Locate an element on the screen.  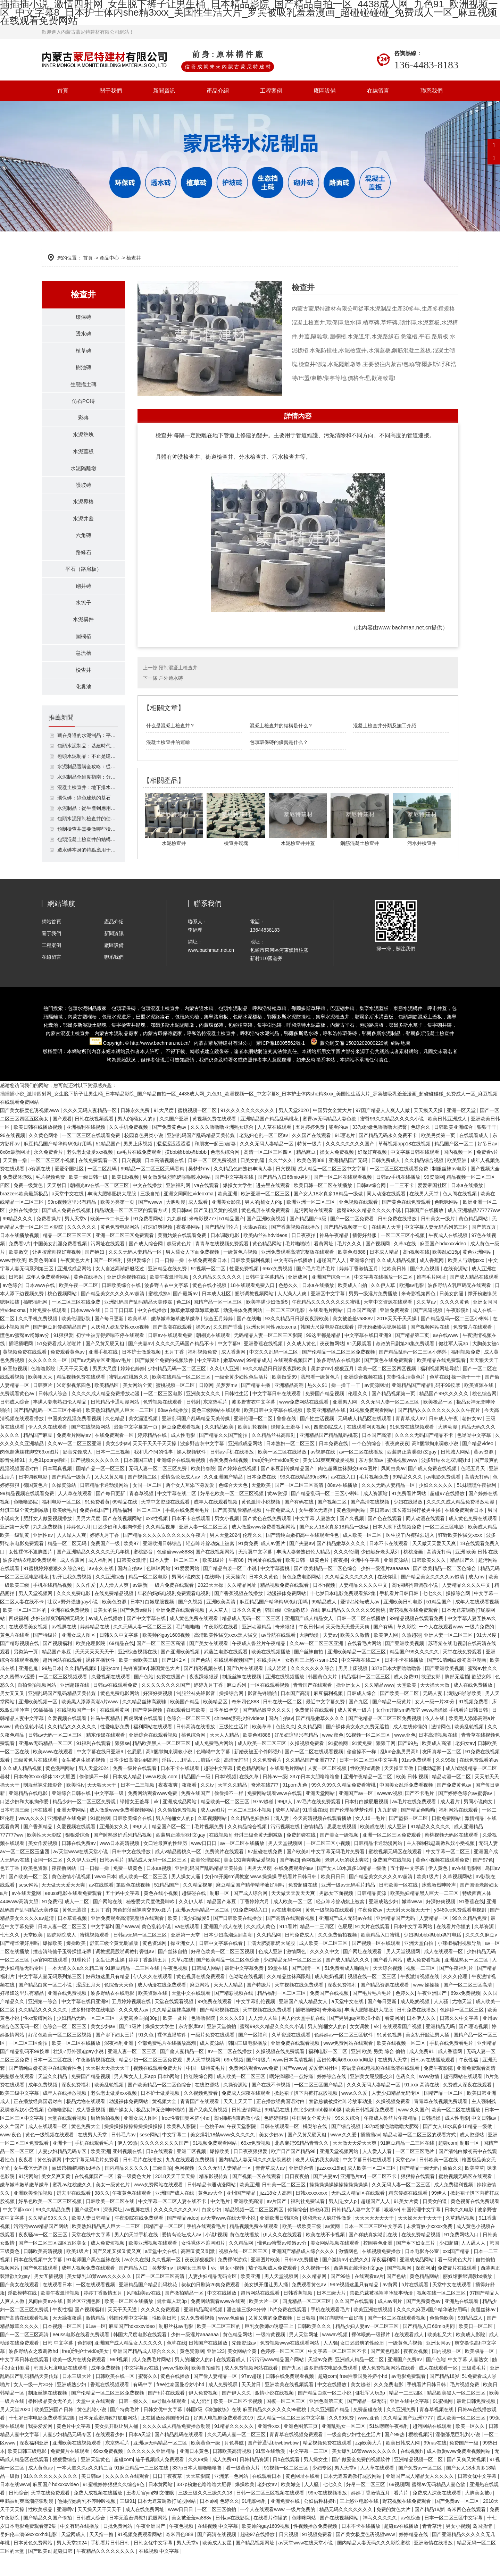
亚洲精品在线电影 is located at coordinates (29, 1814).